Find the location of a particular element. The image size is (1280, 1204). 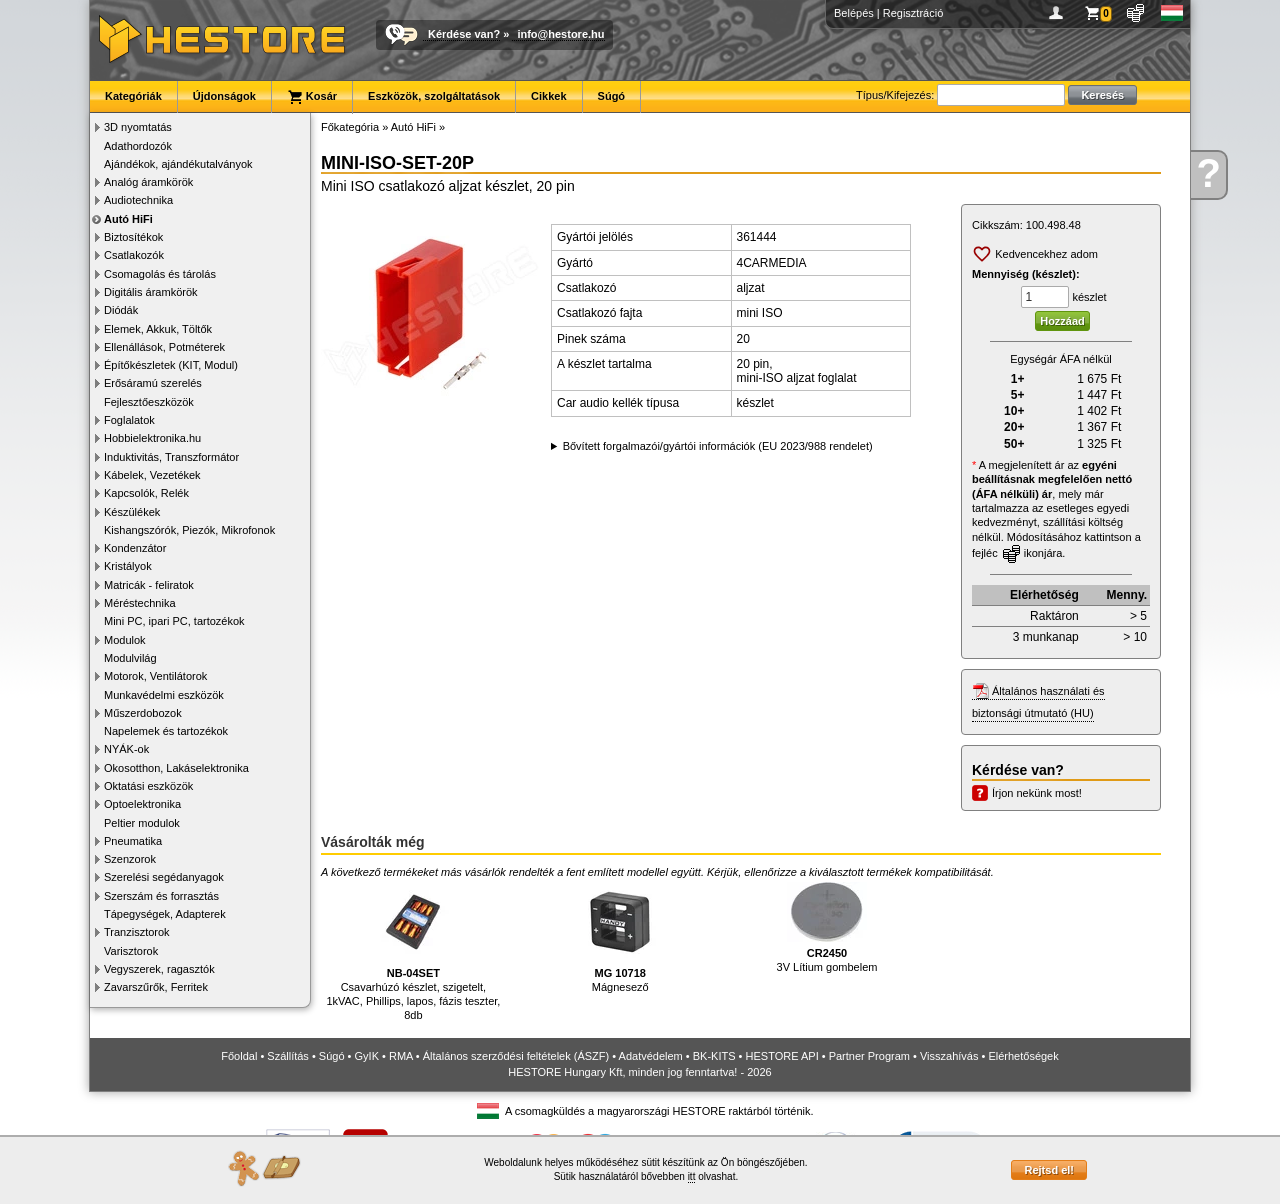

Súgó is located at coordinates (612, 96).